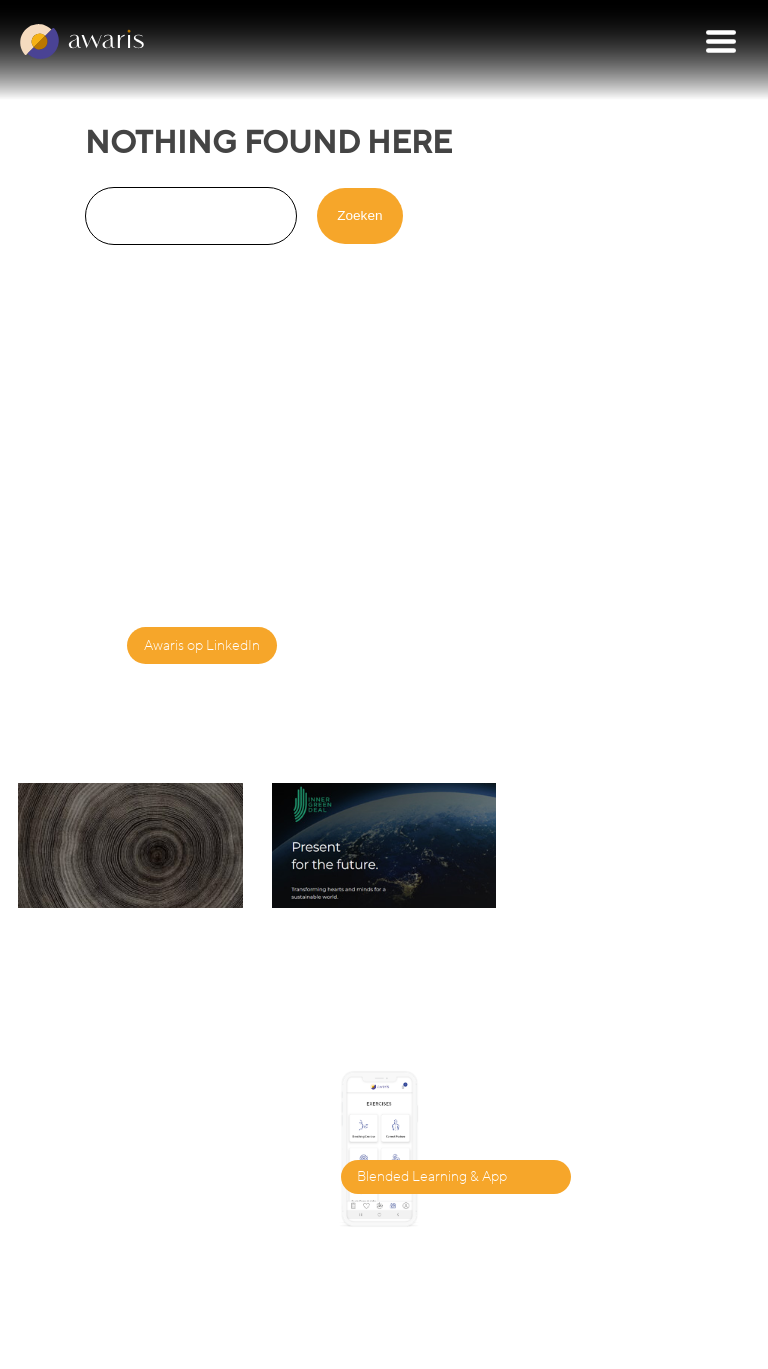 This screenshot has height=1369, width=768. Describe the element at coordinates (202, 645) in the screenshot. I see `Awaris op LinkedIn` at that location.